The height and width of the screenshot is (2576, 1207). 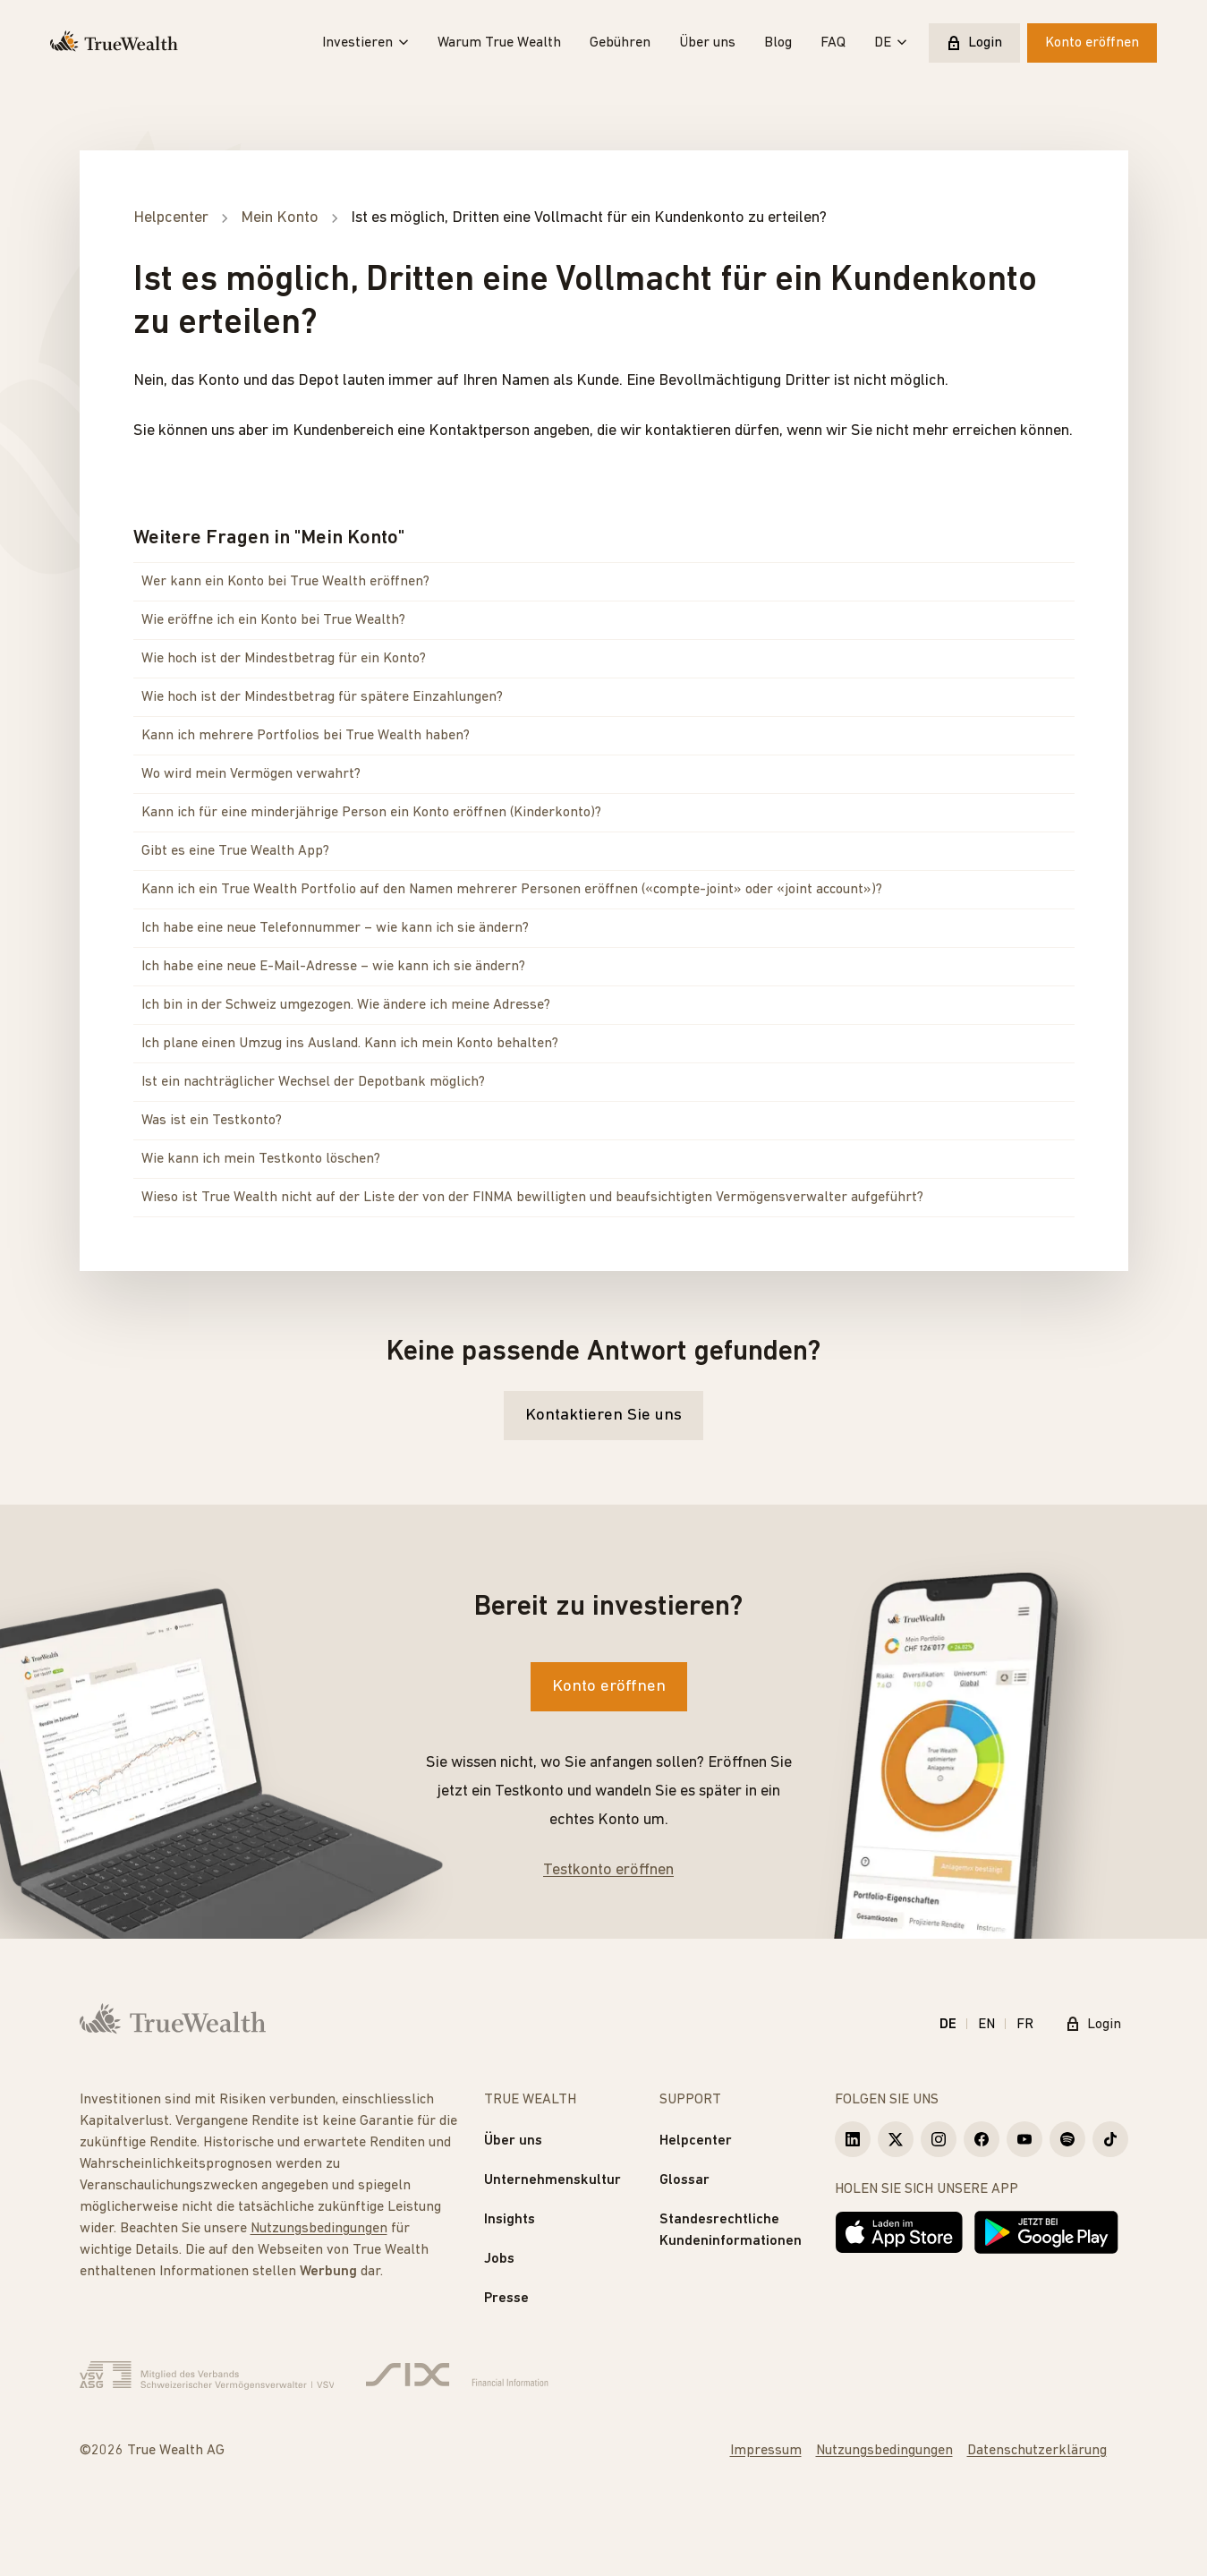 What do you see at coordinates (207, 2375) in the screenshot?
I see `[Verband Schweizerischer Vermögensverwalter]` at bounding box center [207, 2375].